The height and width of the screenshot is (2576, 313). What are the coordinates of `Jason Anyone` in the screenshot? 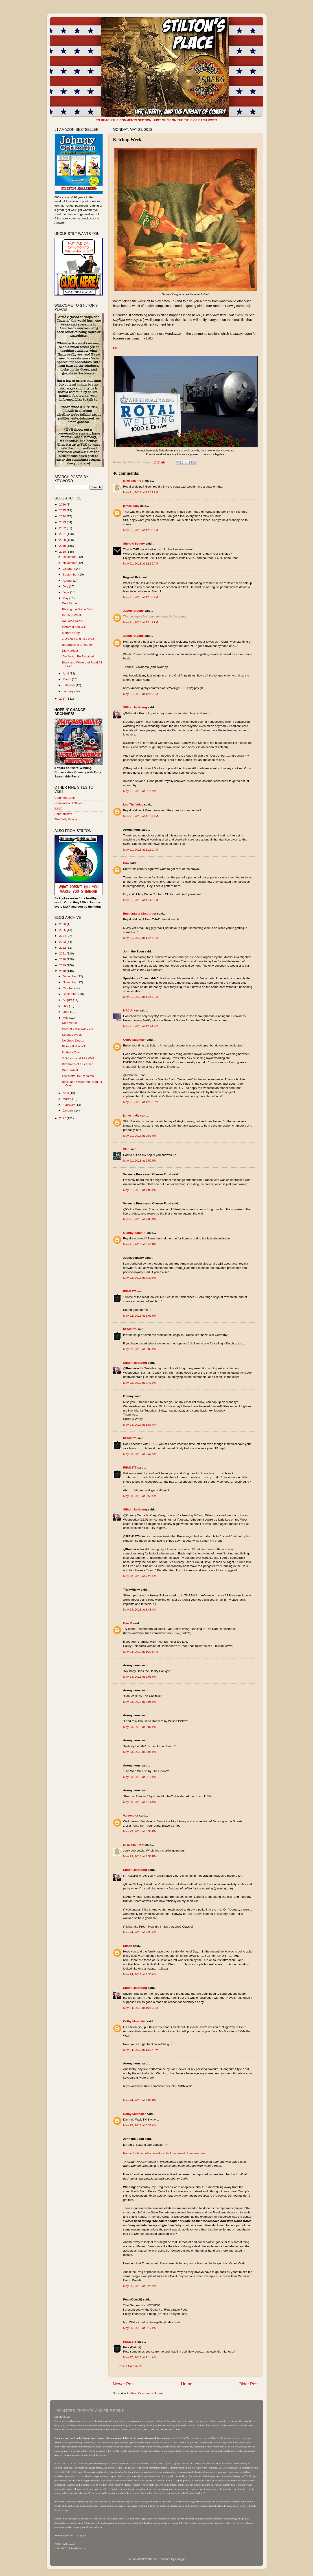 It's located at (133, 610).